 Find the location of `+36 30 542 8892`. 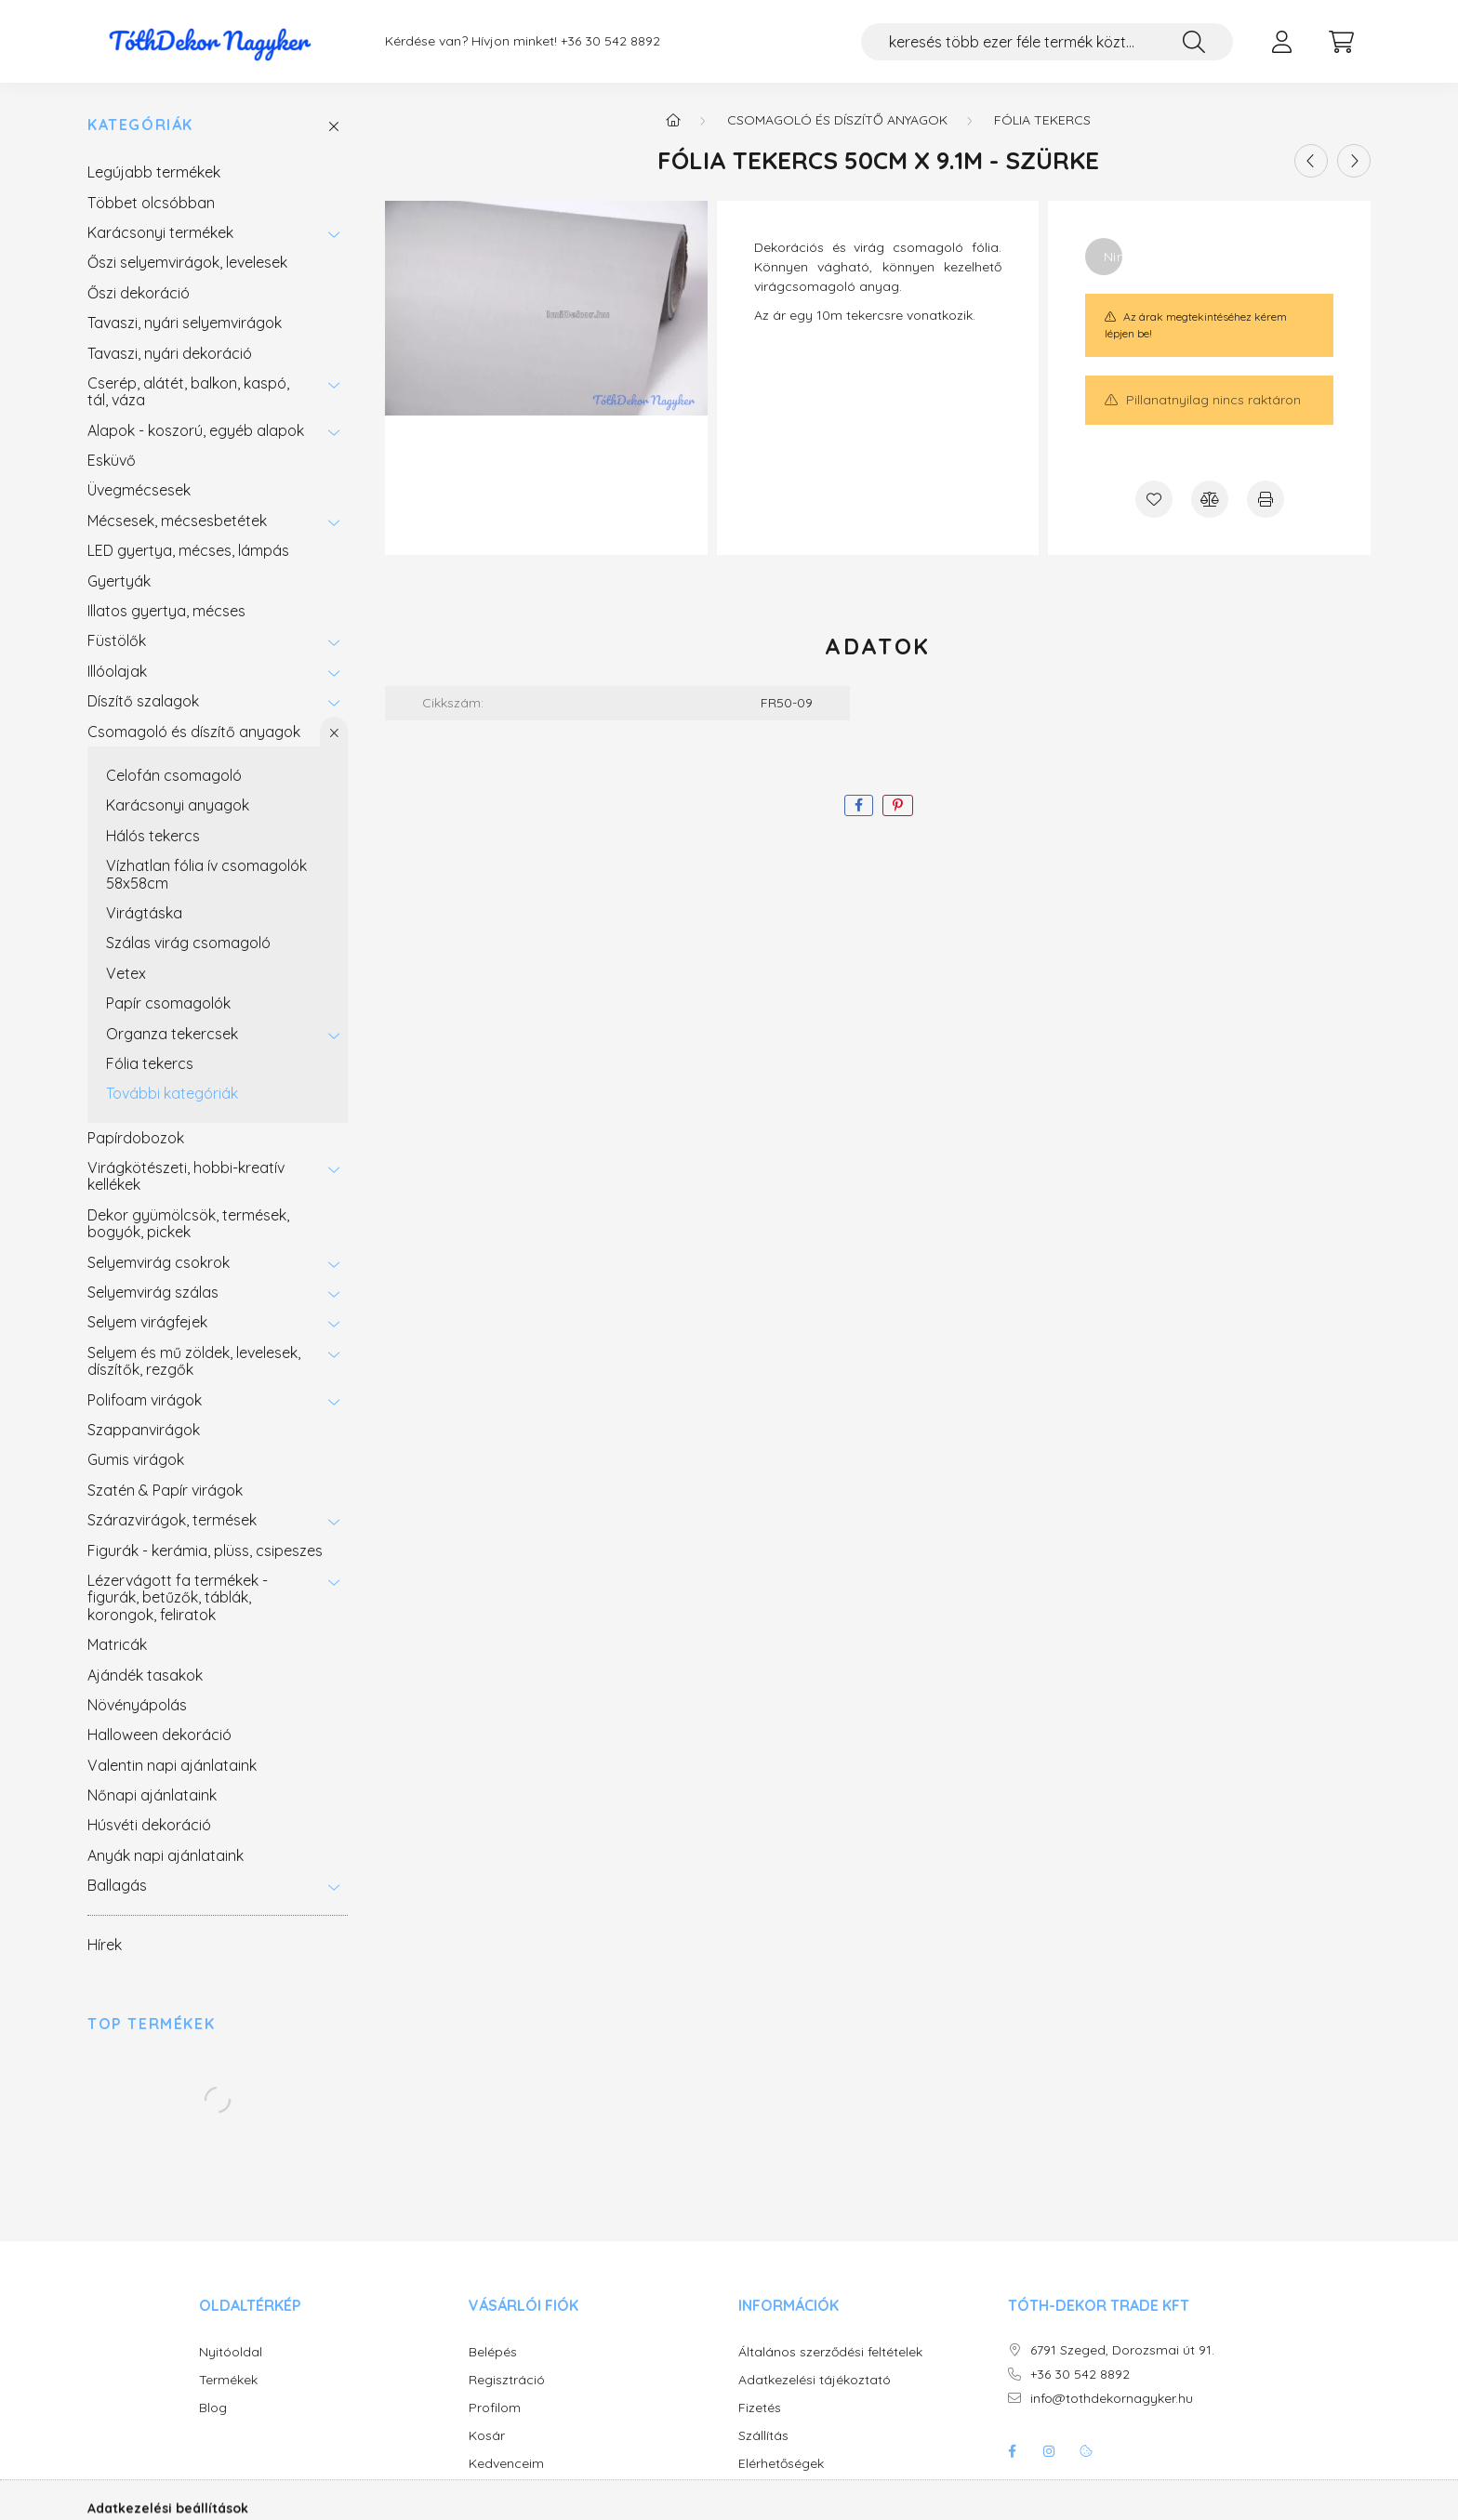

+36 30 542 8892 is located at coordinates (610, 41).